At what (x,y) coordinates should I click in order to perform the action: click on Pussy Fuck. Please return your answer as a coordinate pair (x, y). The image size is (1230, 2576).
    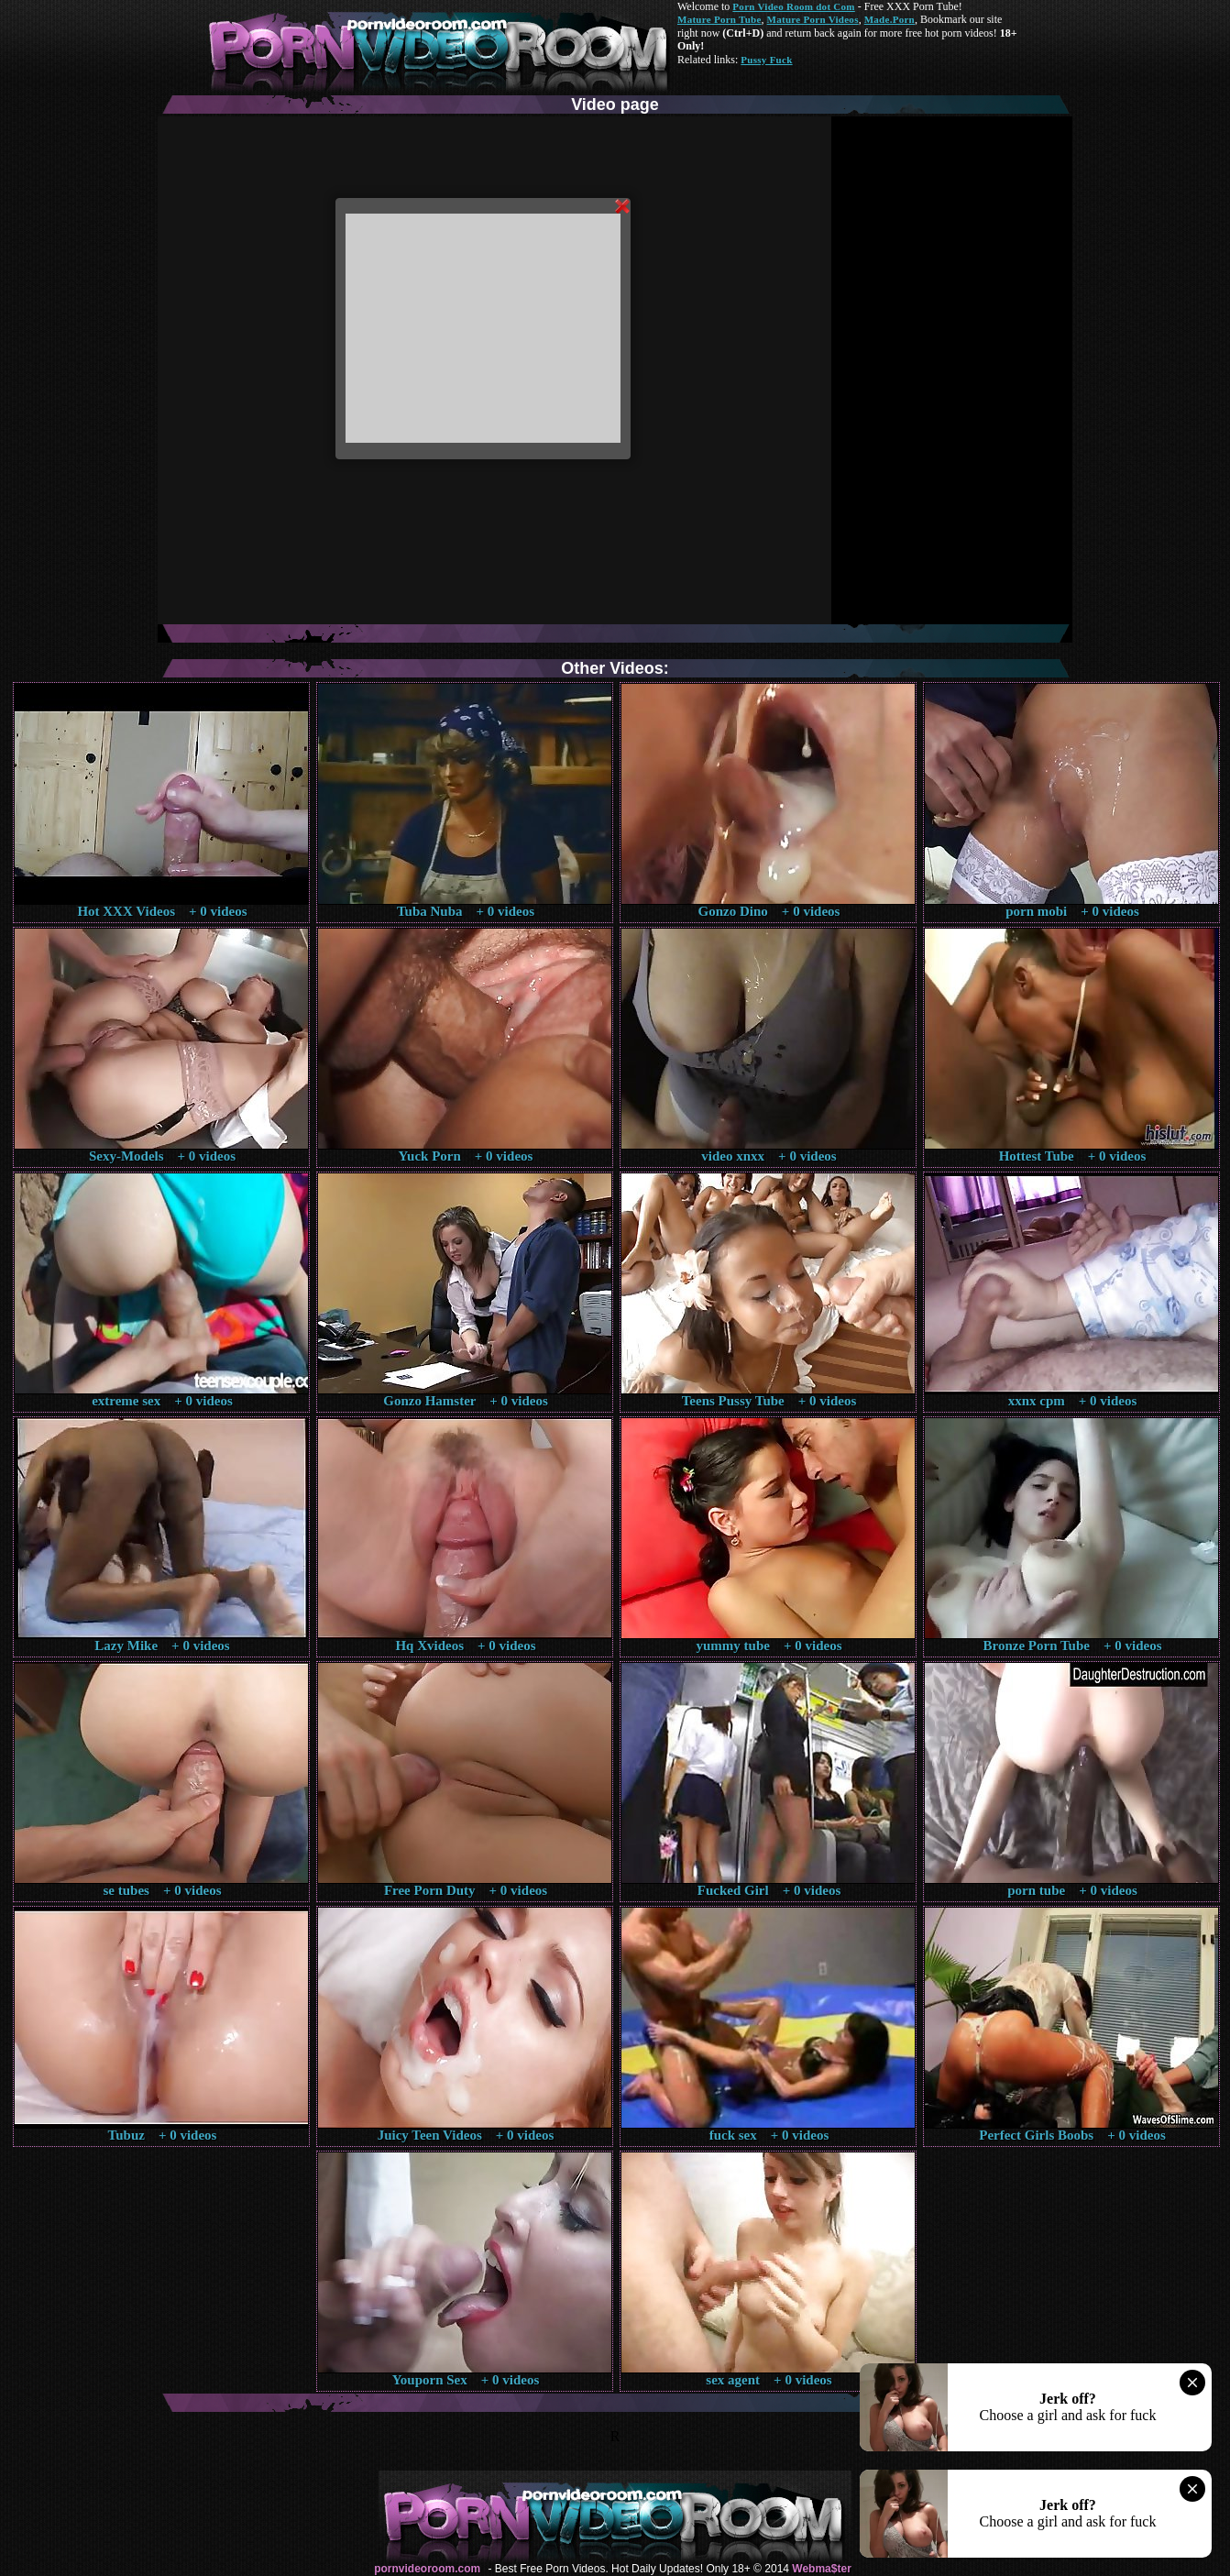
    Looking at the image, I should click on (766, 59).